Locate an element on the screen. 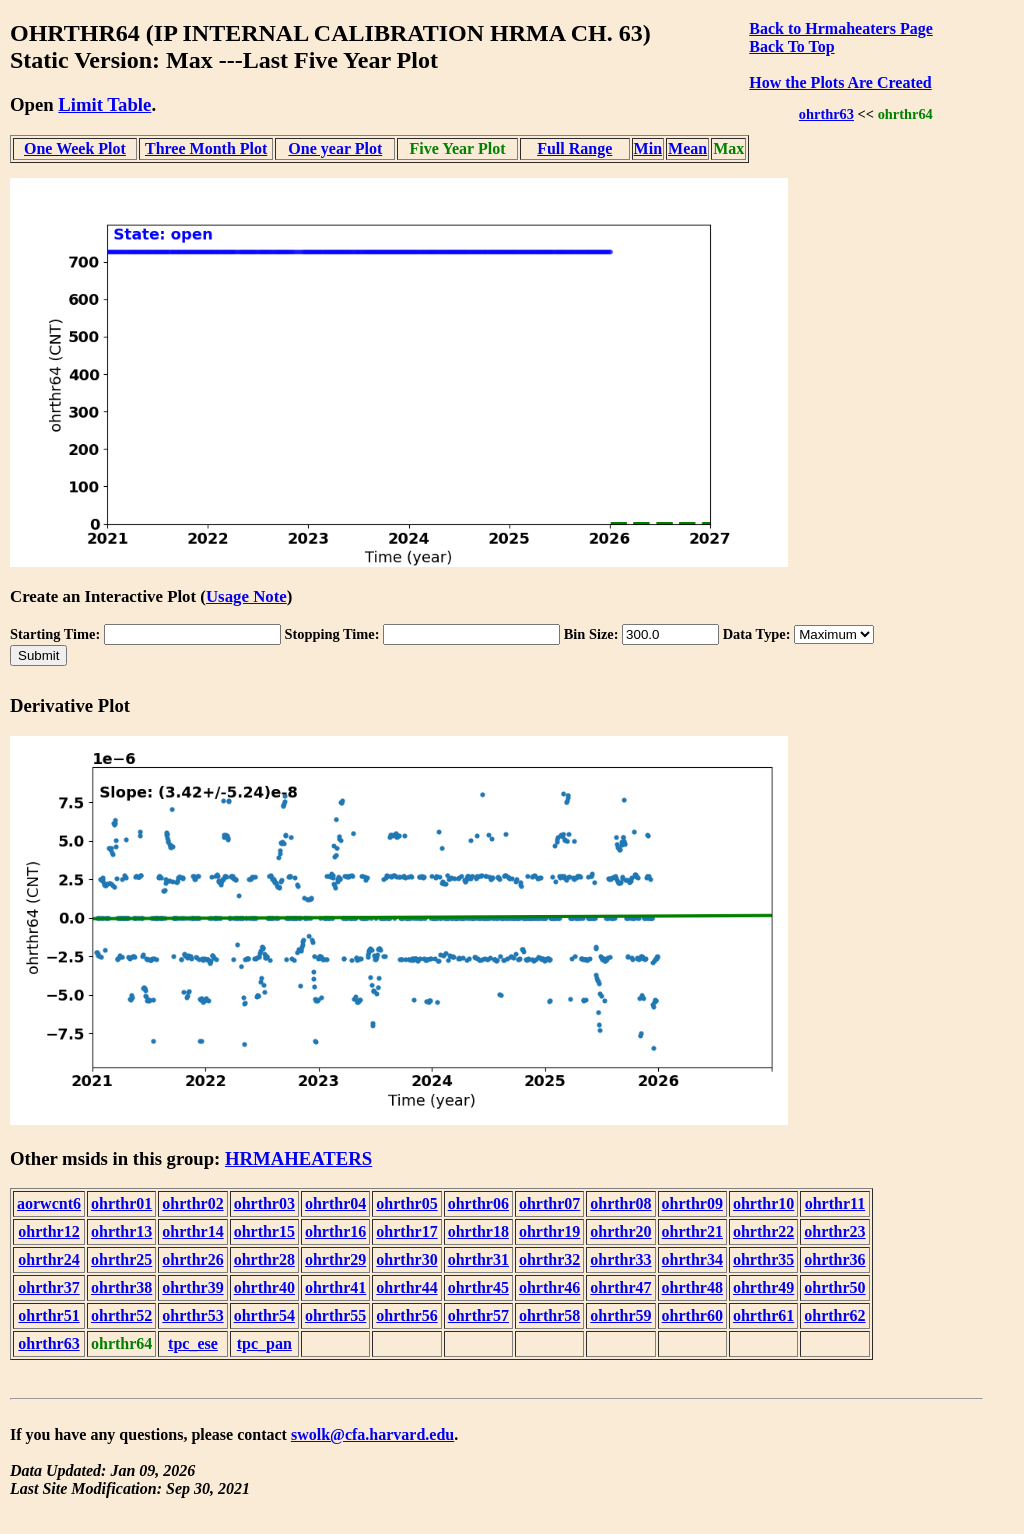 This screenshot has width=1024, height=1534. ohrthr49 is located at coordinates (763, 1287).